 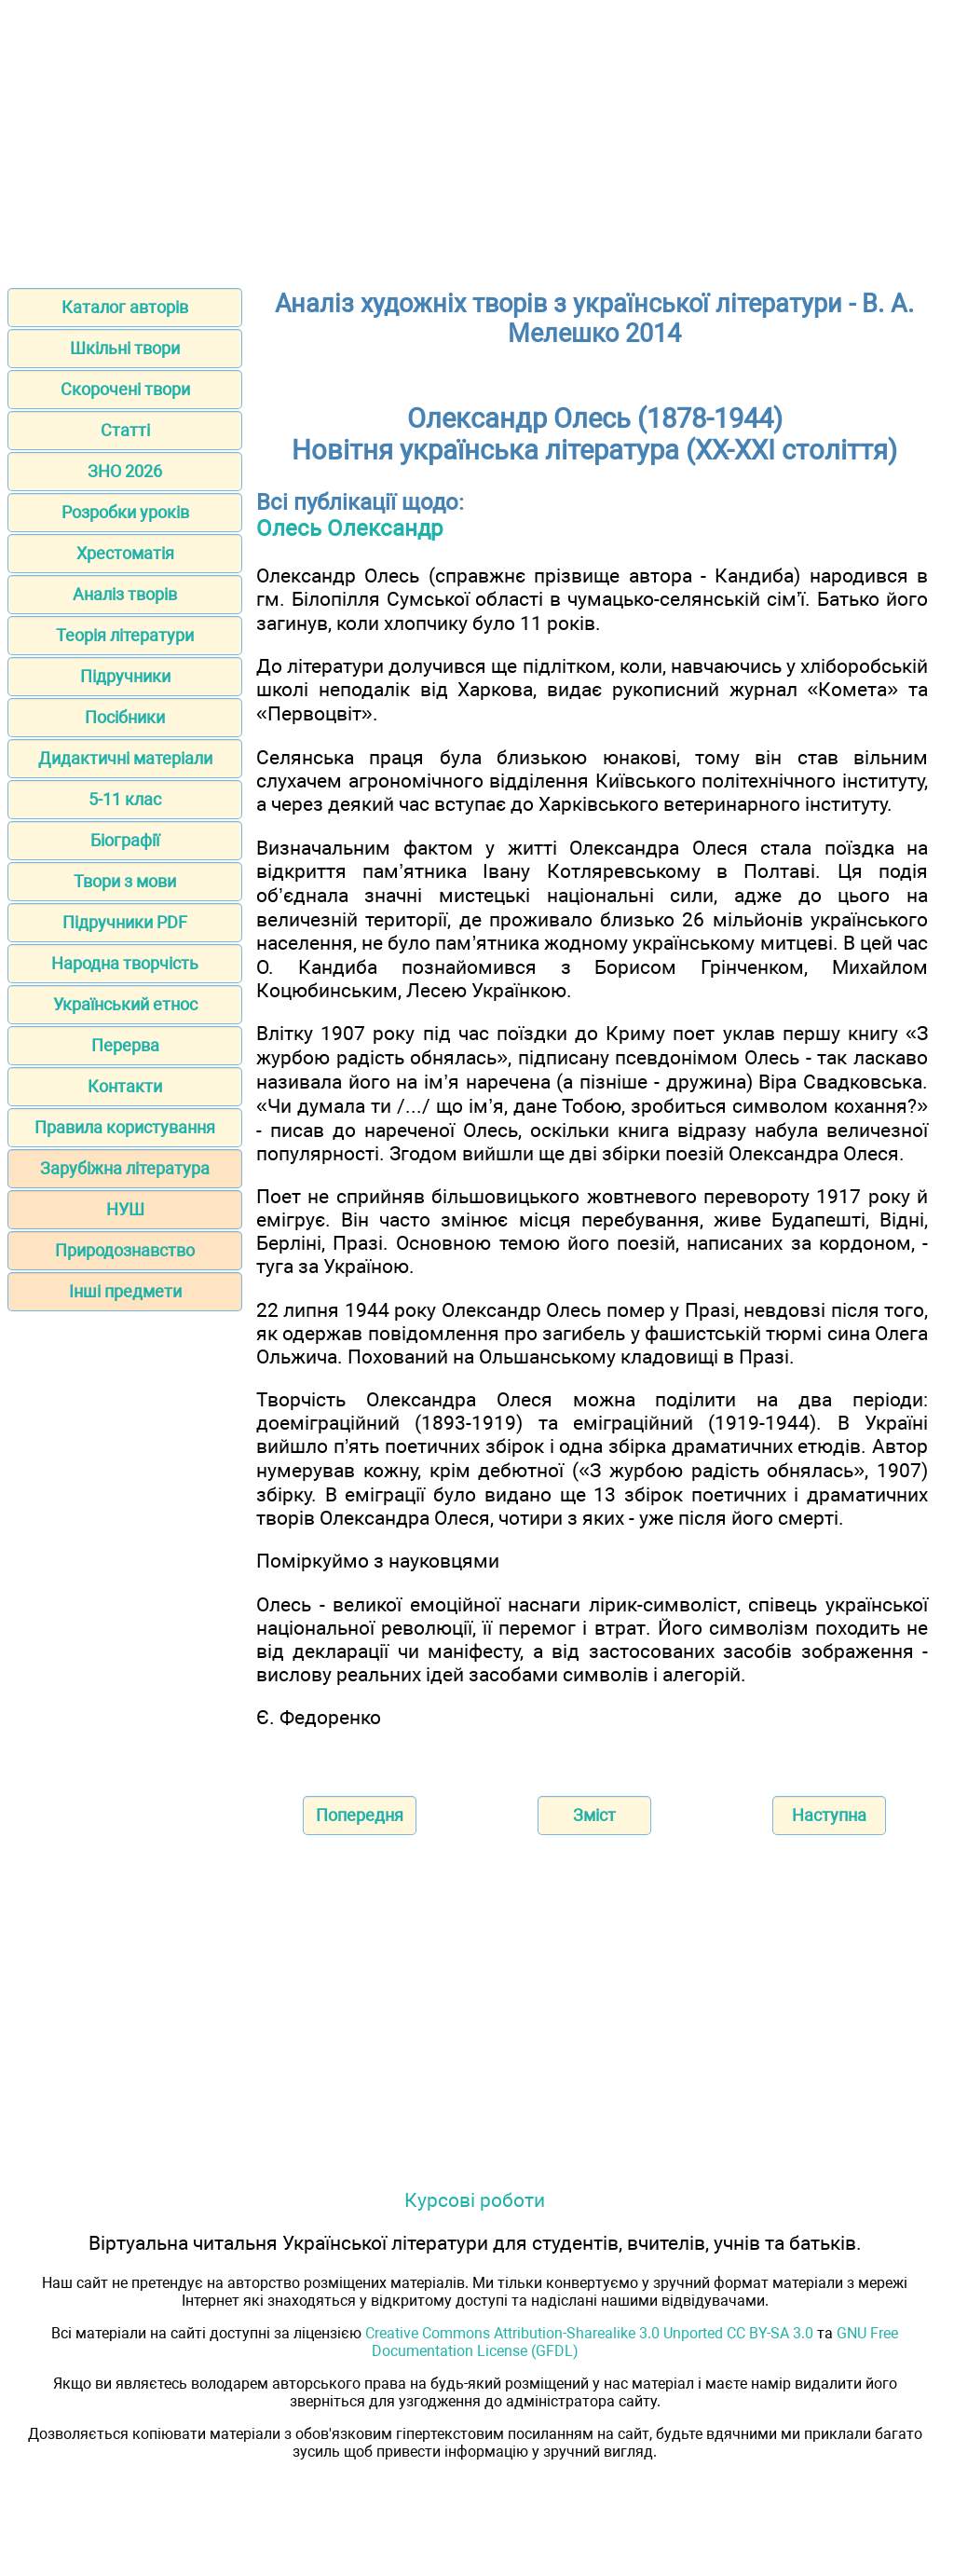 I want to click on Олесь Олександр, so click(x=349, y=528).